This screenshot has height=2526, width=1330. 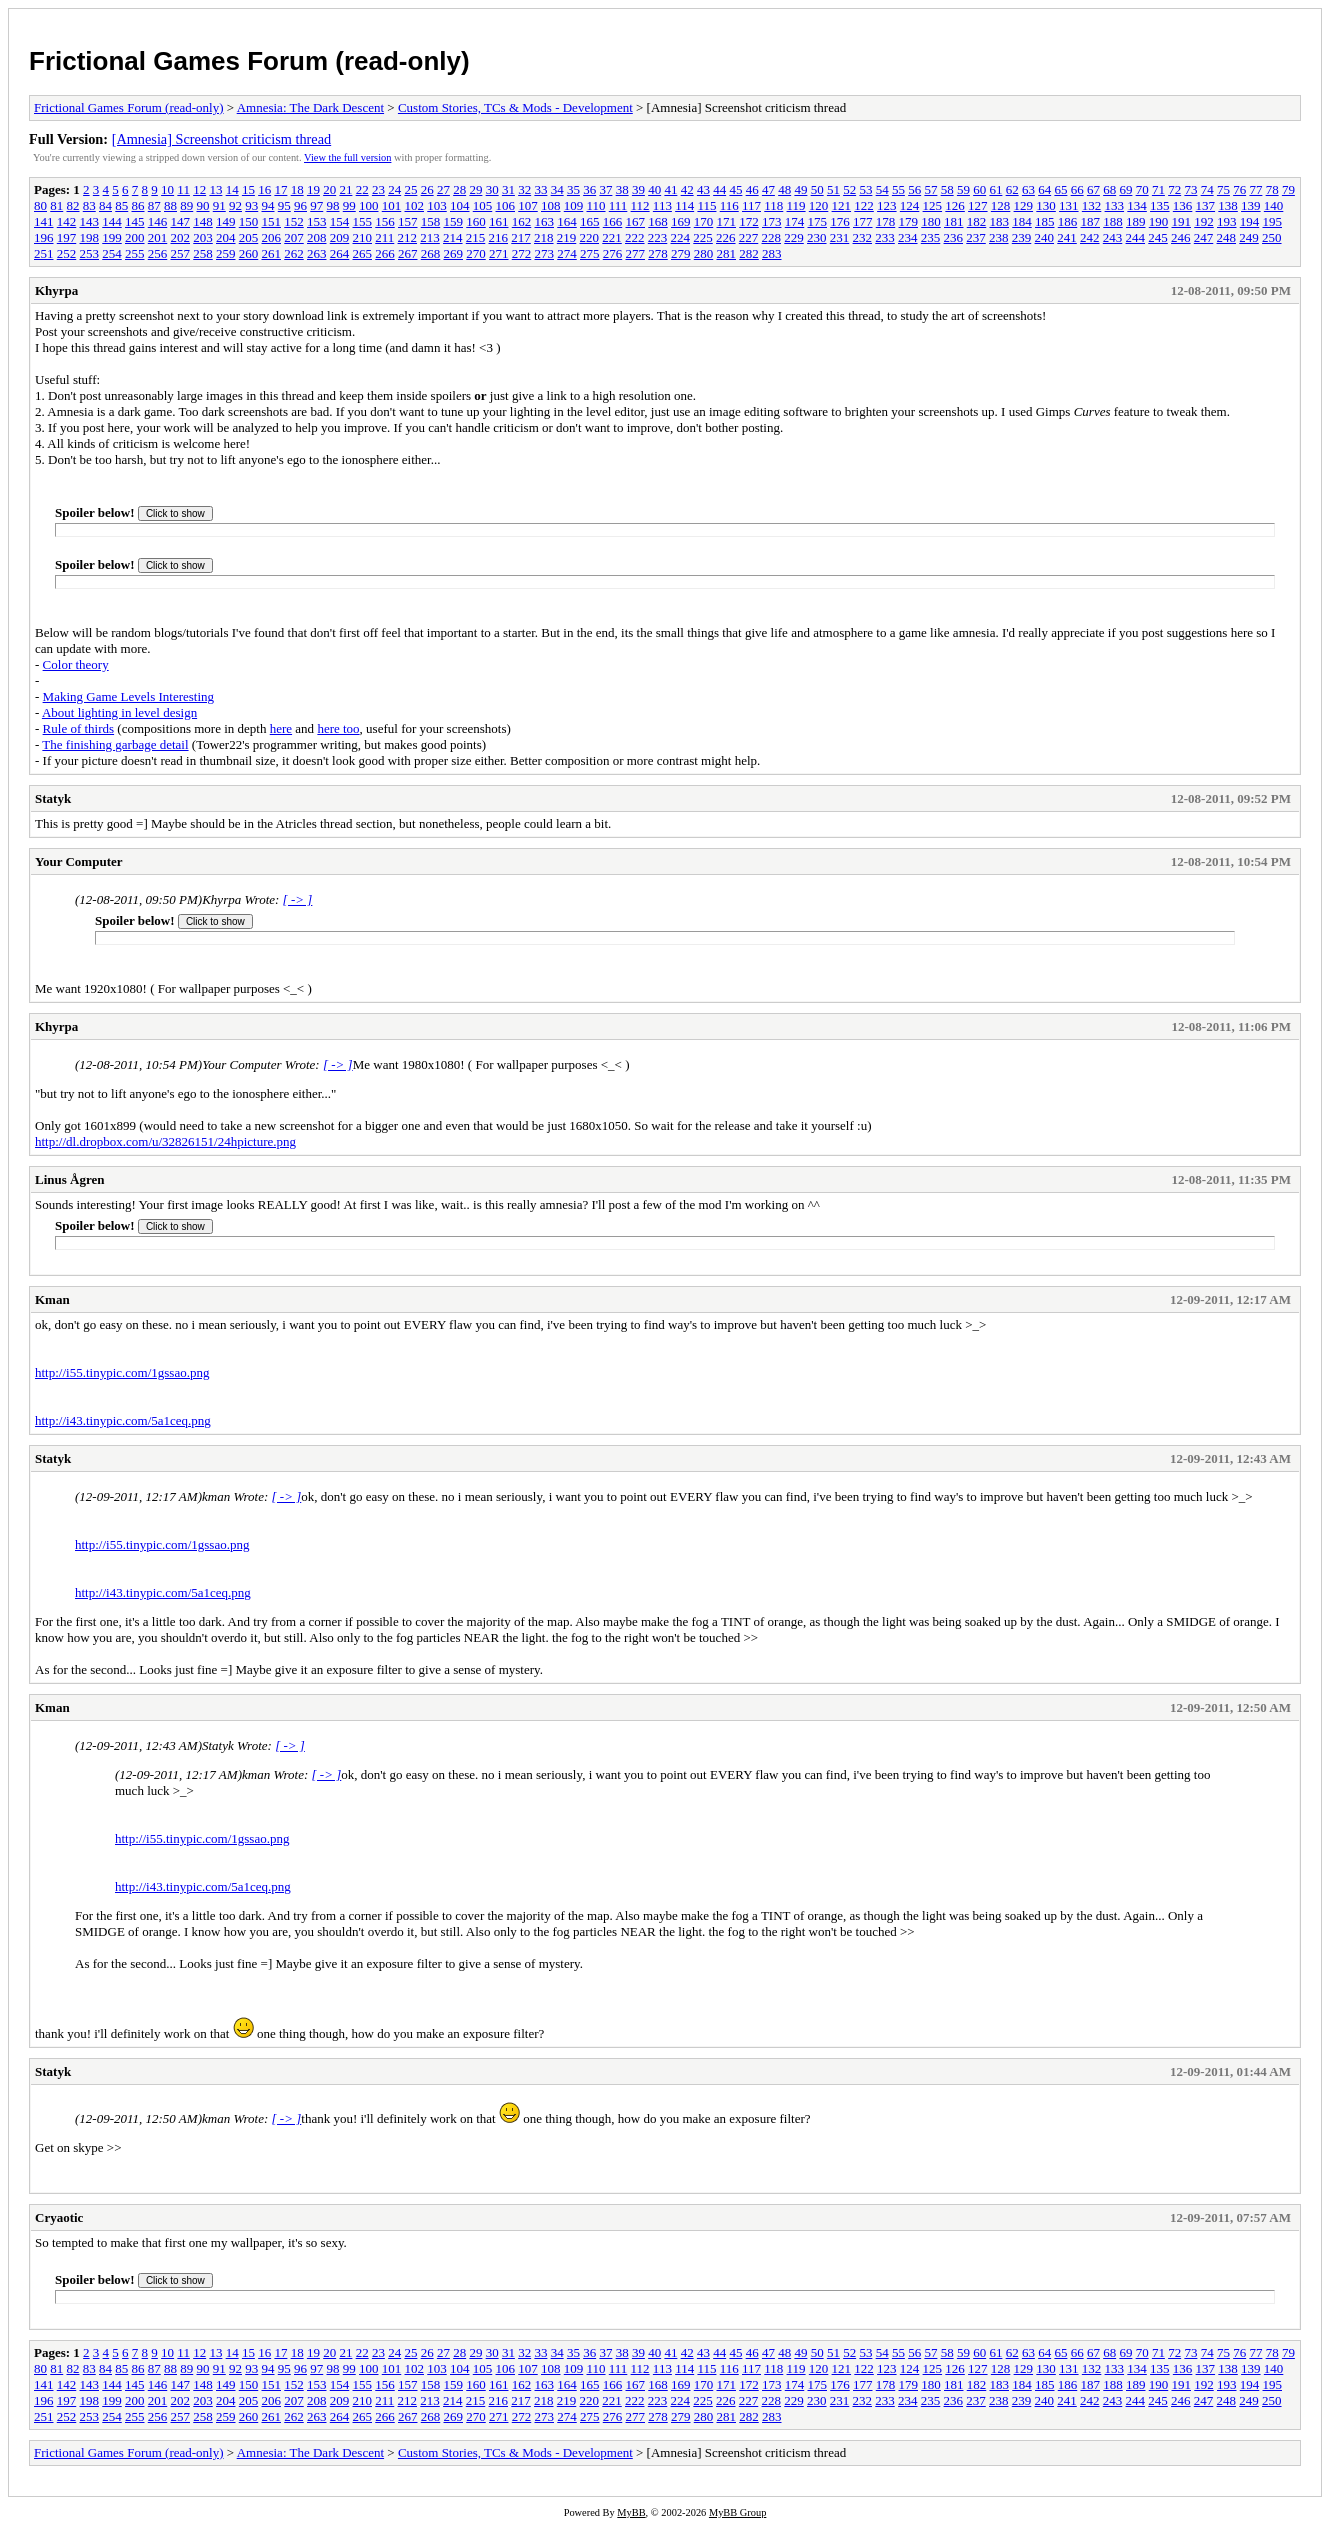 I want to click on 282, so click(x=749, y=253).